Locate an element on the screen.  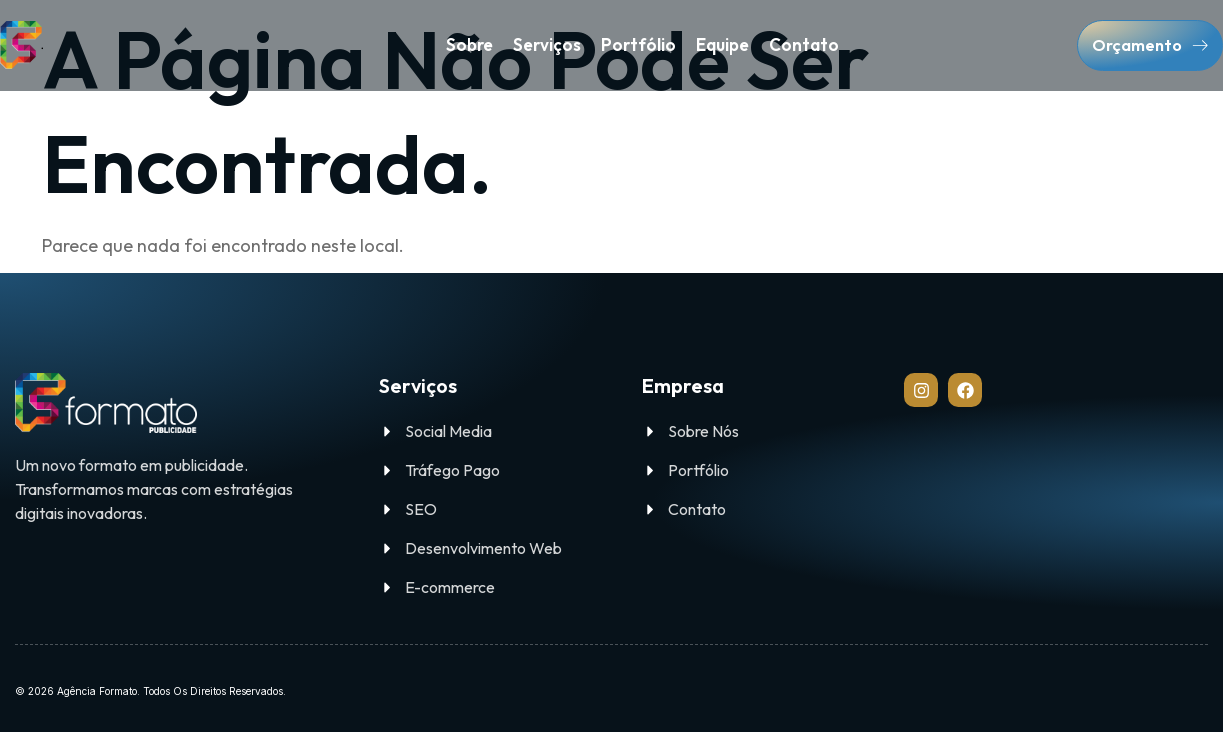
Portfólio is located at coordinates (638, 44).